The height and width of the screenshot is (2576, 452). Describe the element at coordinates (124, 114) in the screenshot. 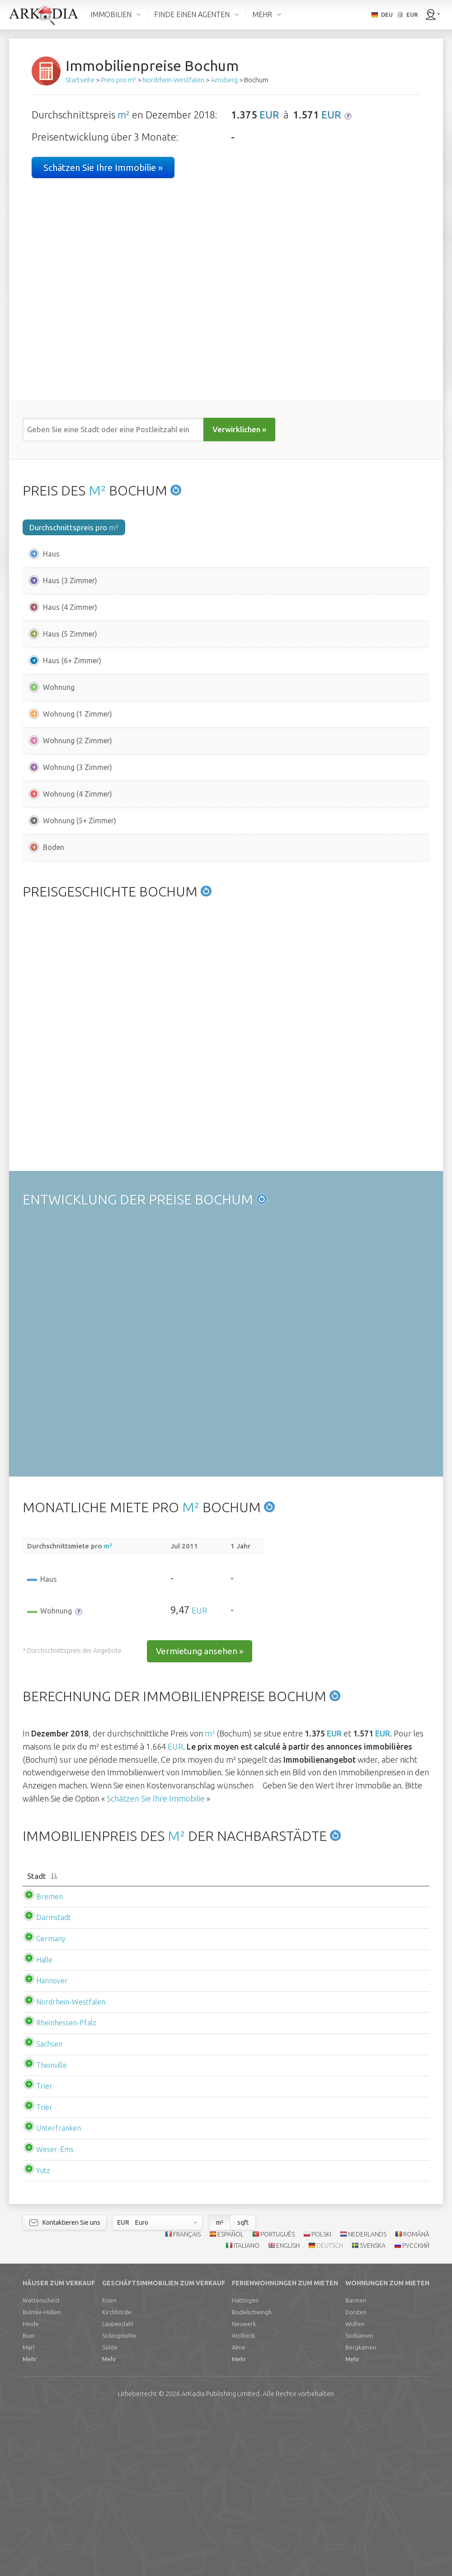

I see `m²` at that location.